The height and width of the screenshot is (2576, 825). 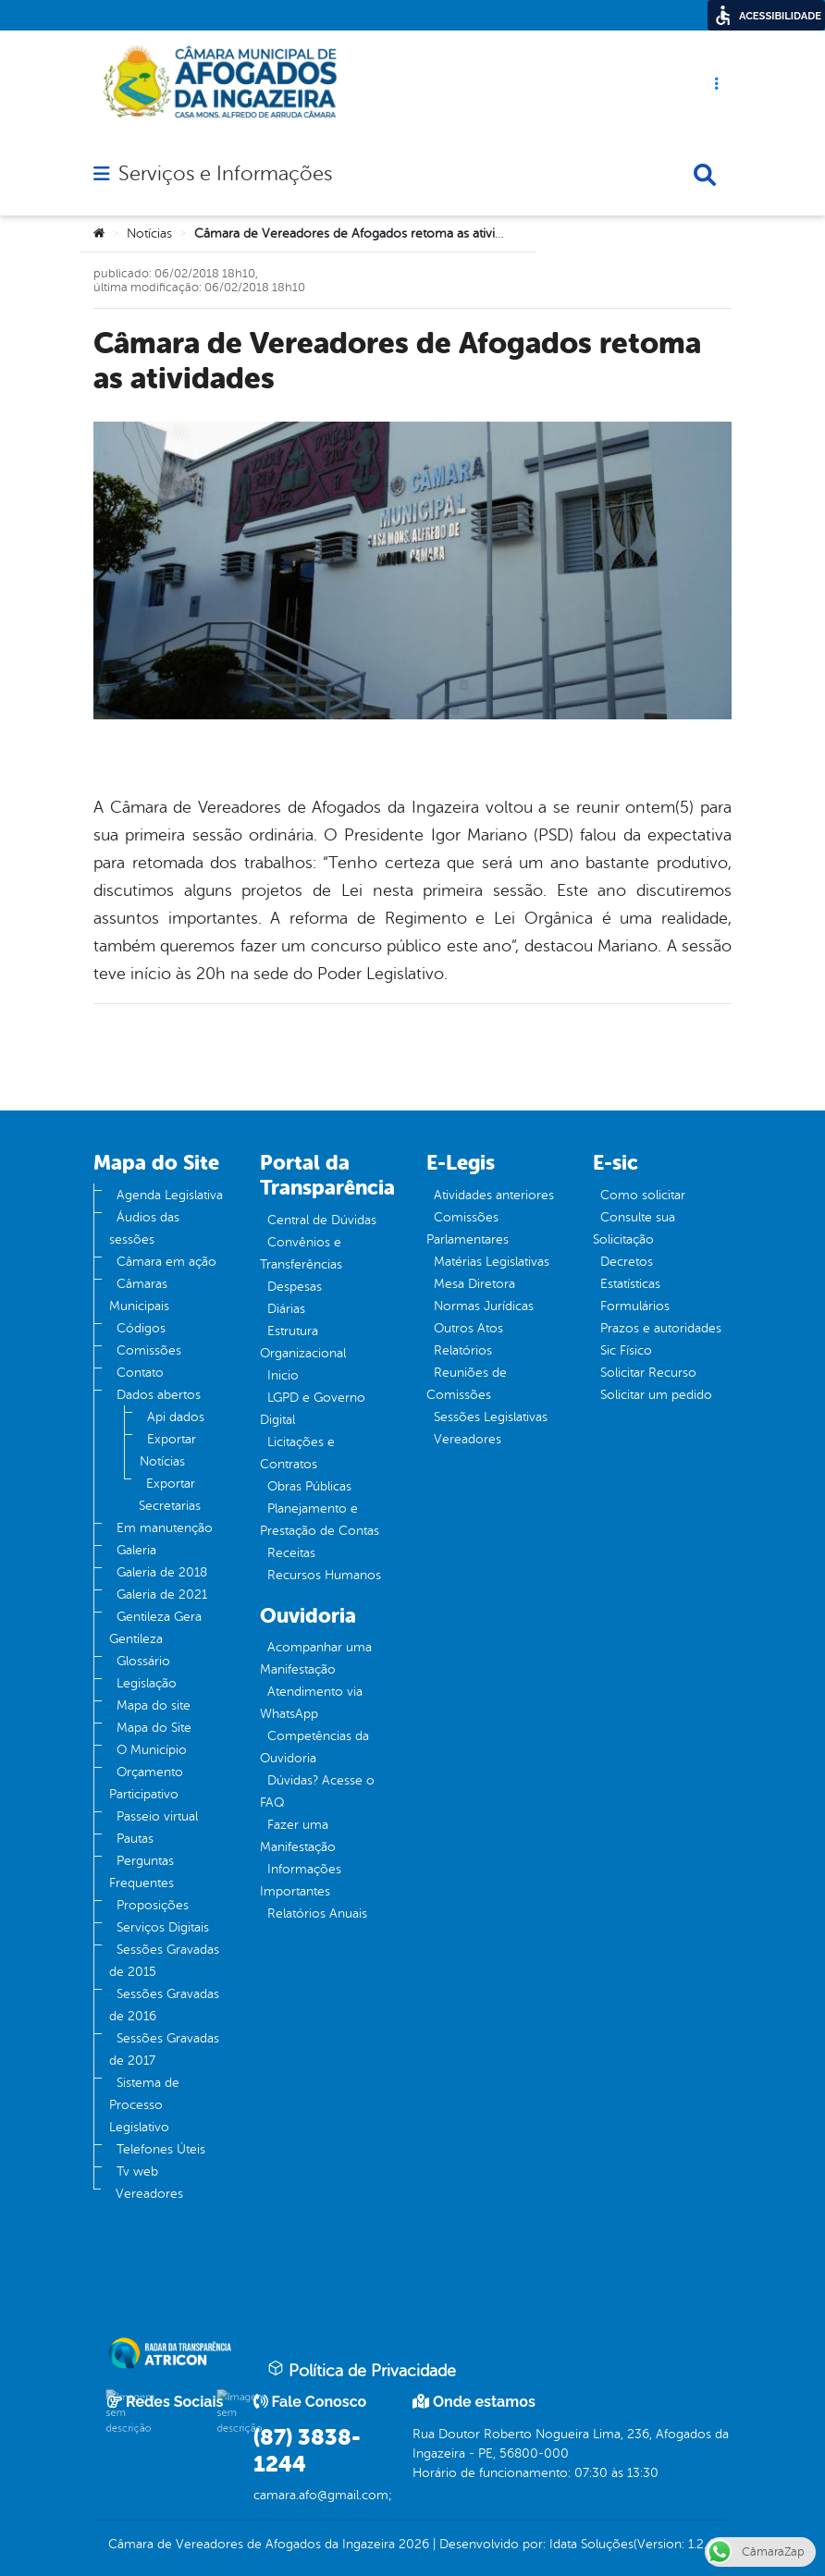 What do you see at coordinates (286, 1309) in the screenshot?
I see `Diárias` at bounding box center [286, 1309].